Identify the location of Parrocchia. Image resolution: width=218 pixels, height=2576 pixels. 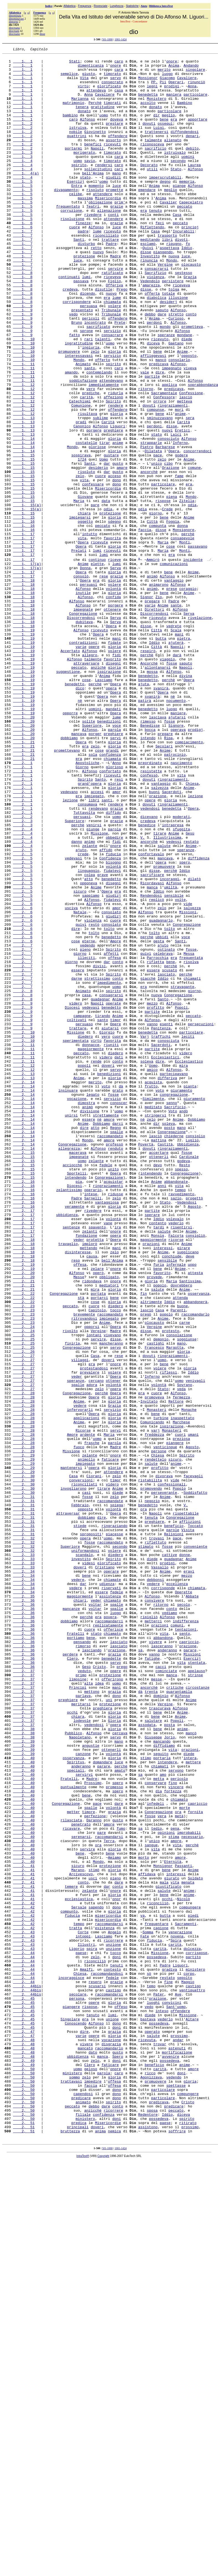
(157, 1139).